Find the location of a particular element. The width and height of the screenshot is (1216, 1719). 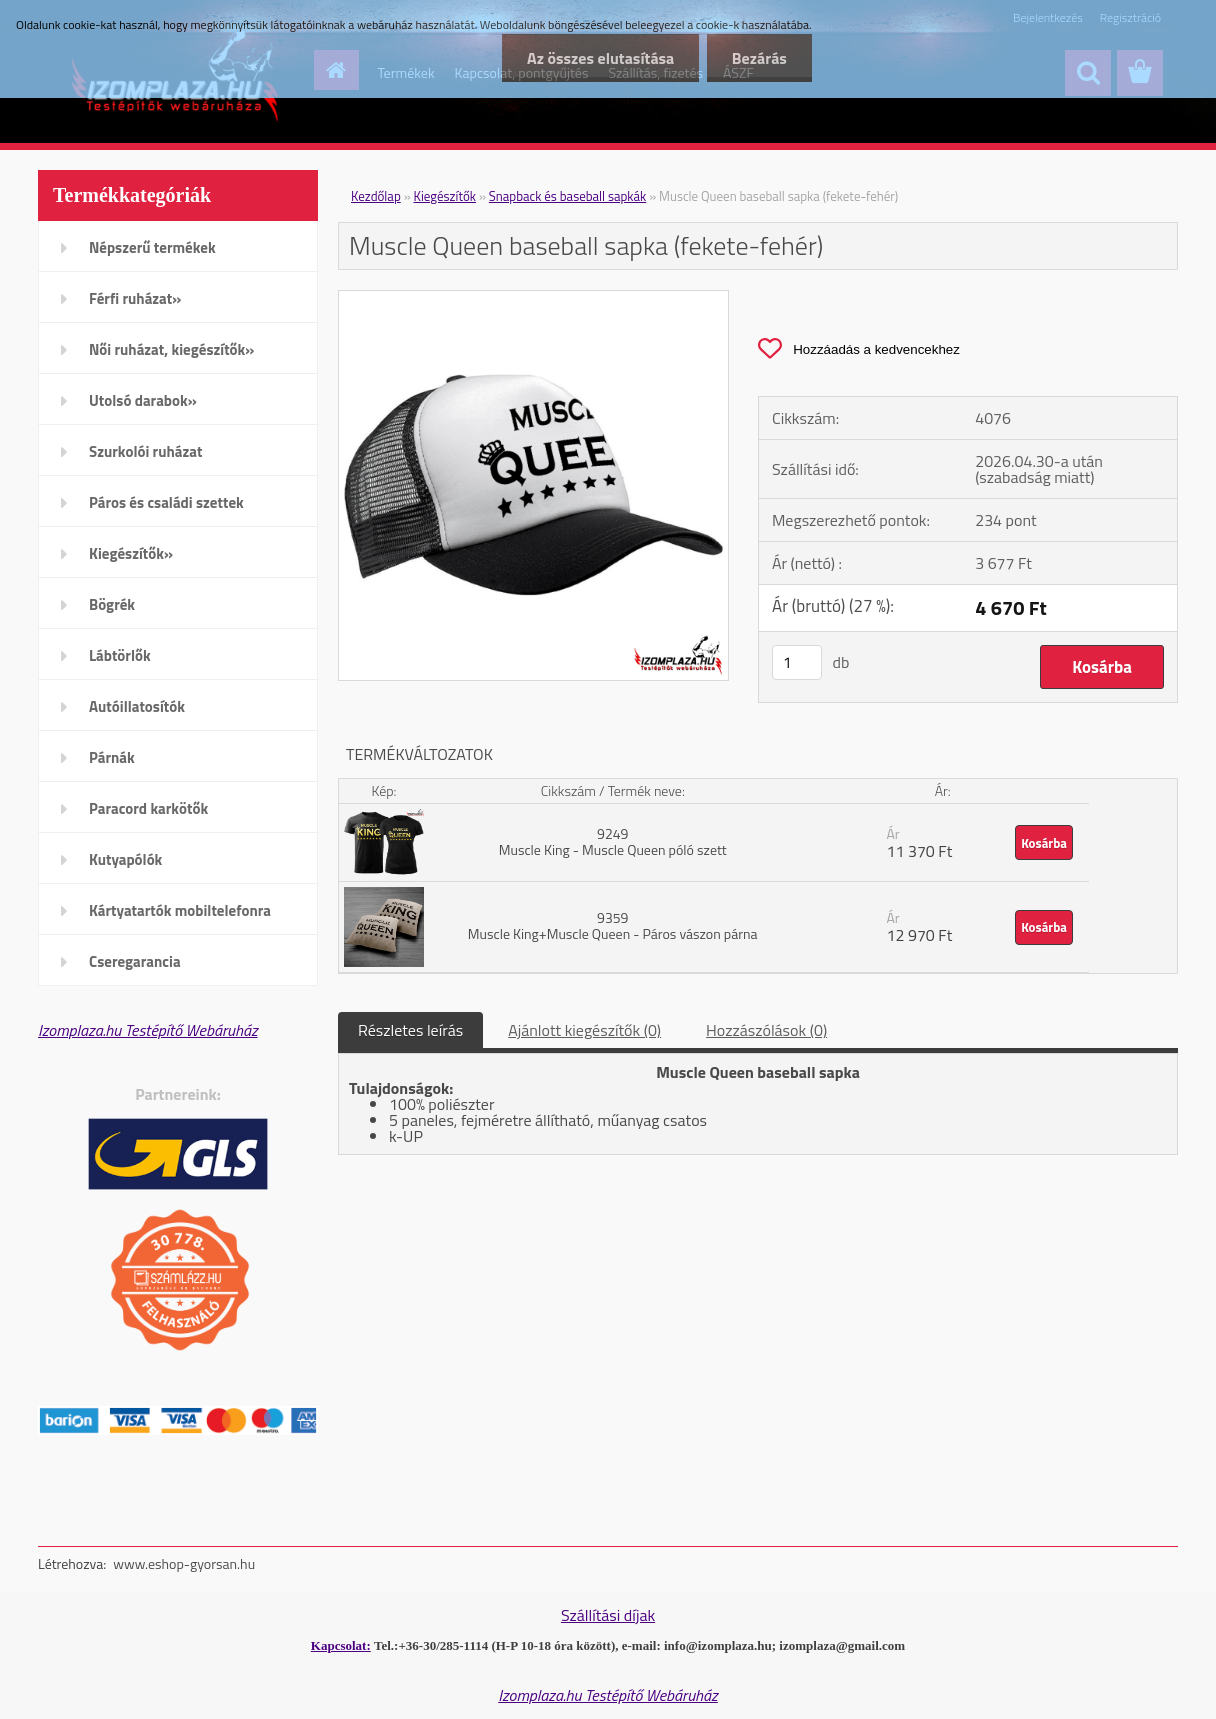

Paracord karkötők is located at coordinates (148, 808).